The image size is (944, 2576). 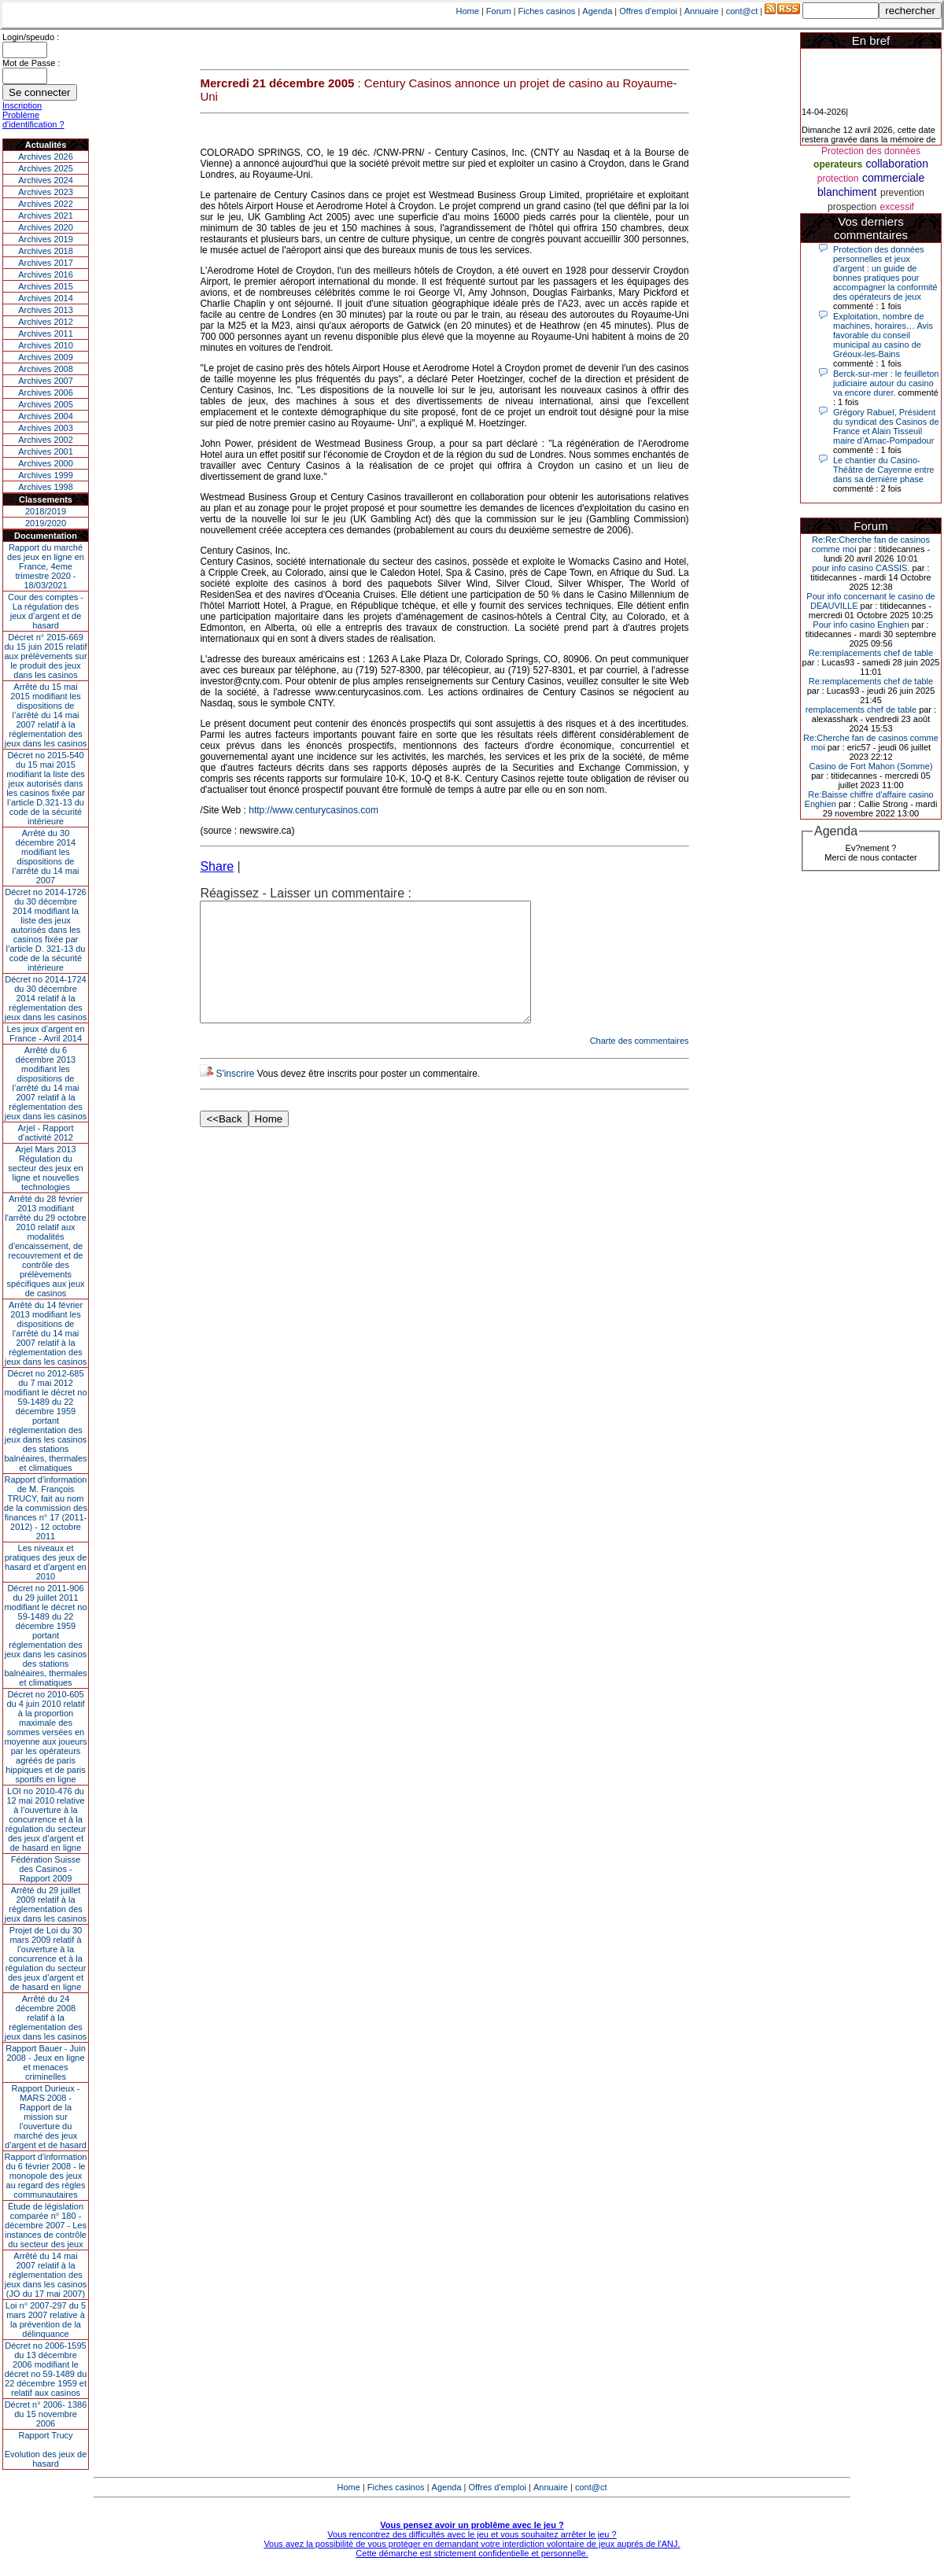 I want to click on Cour des comptes - La régulation des jeux d’argent et de hasard, so click(x=45, y=611).